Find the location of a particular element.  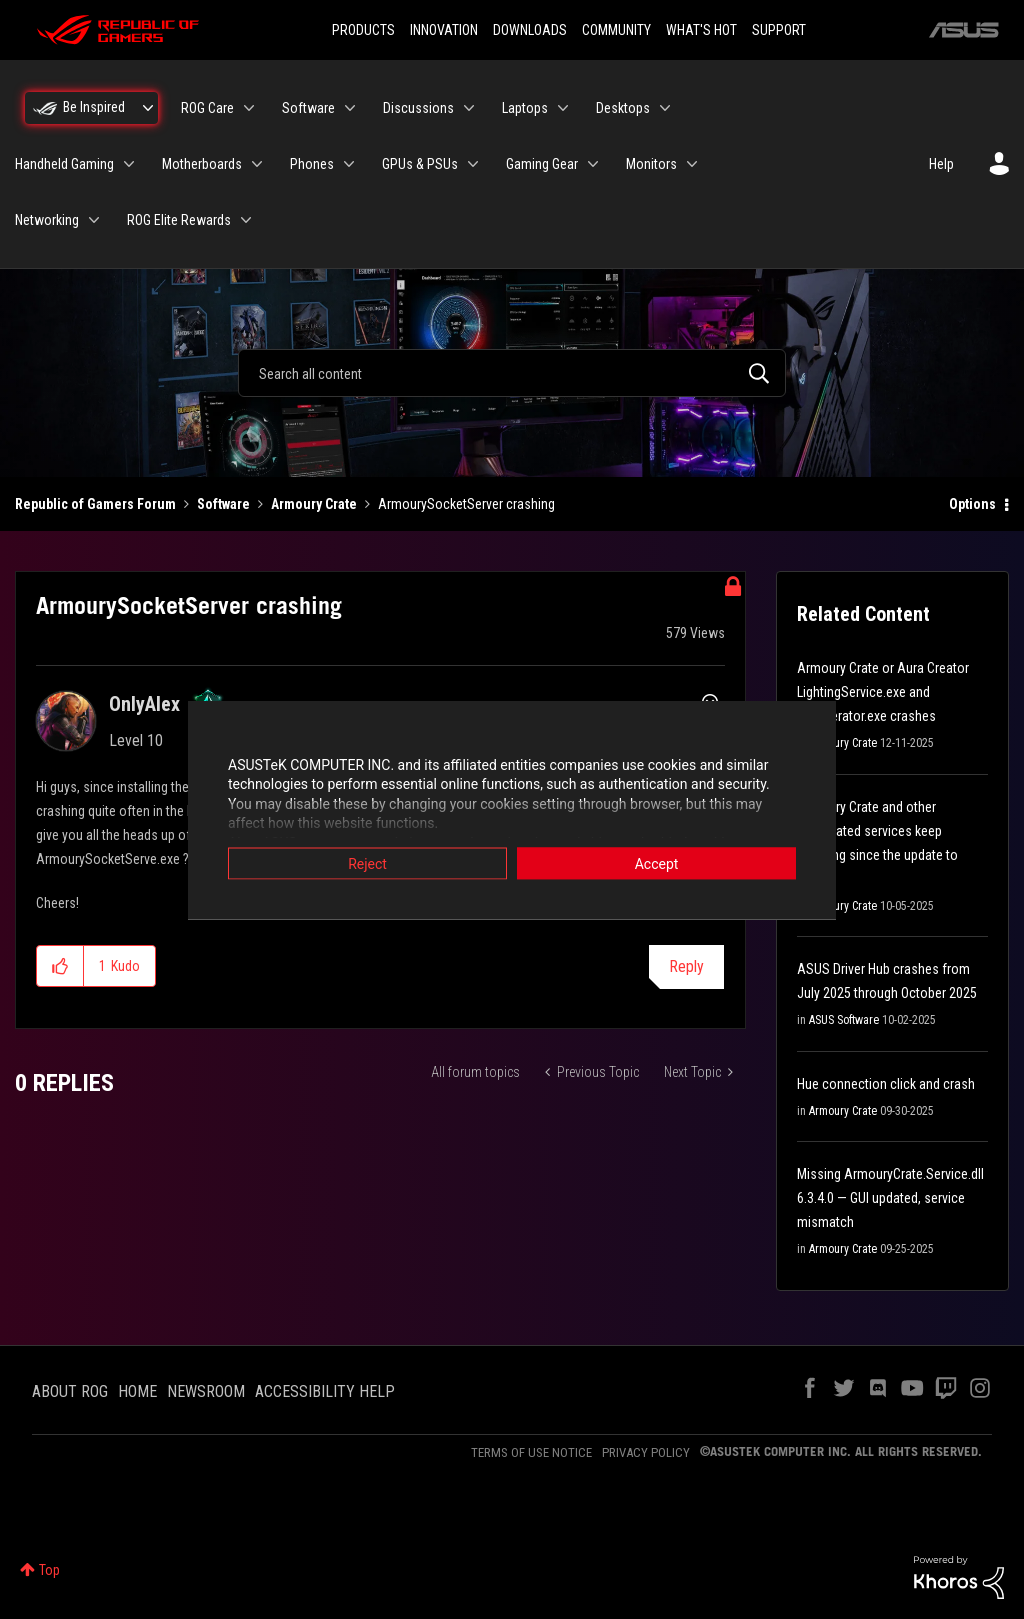

[Expand View: Software] is located at coordinates (350, 108).